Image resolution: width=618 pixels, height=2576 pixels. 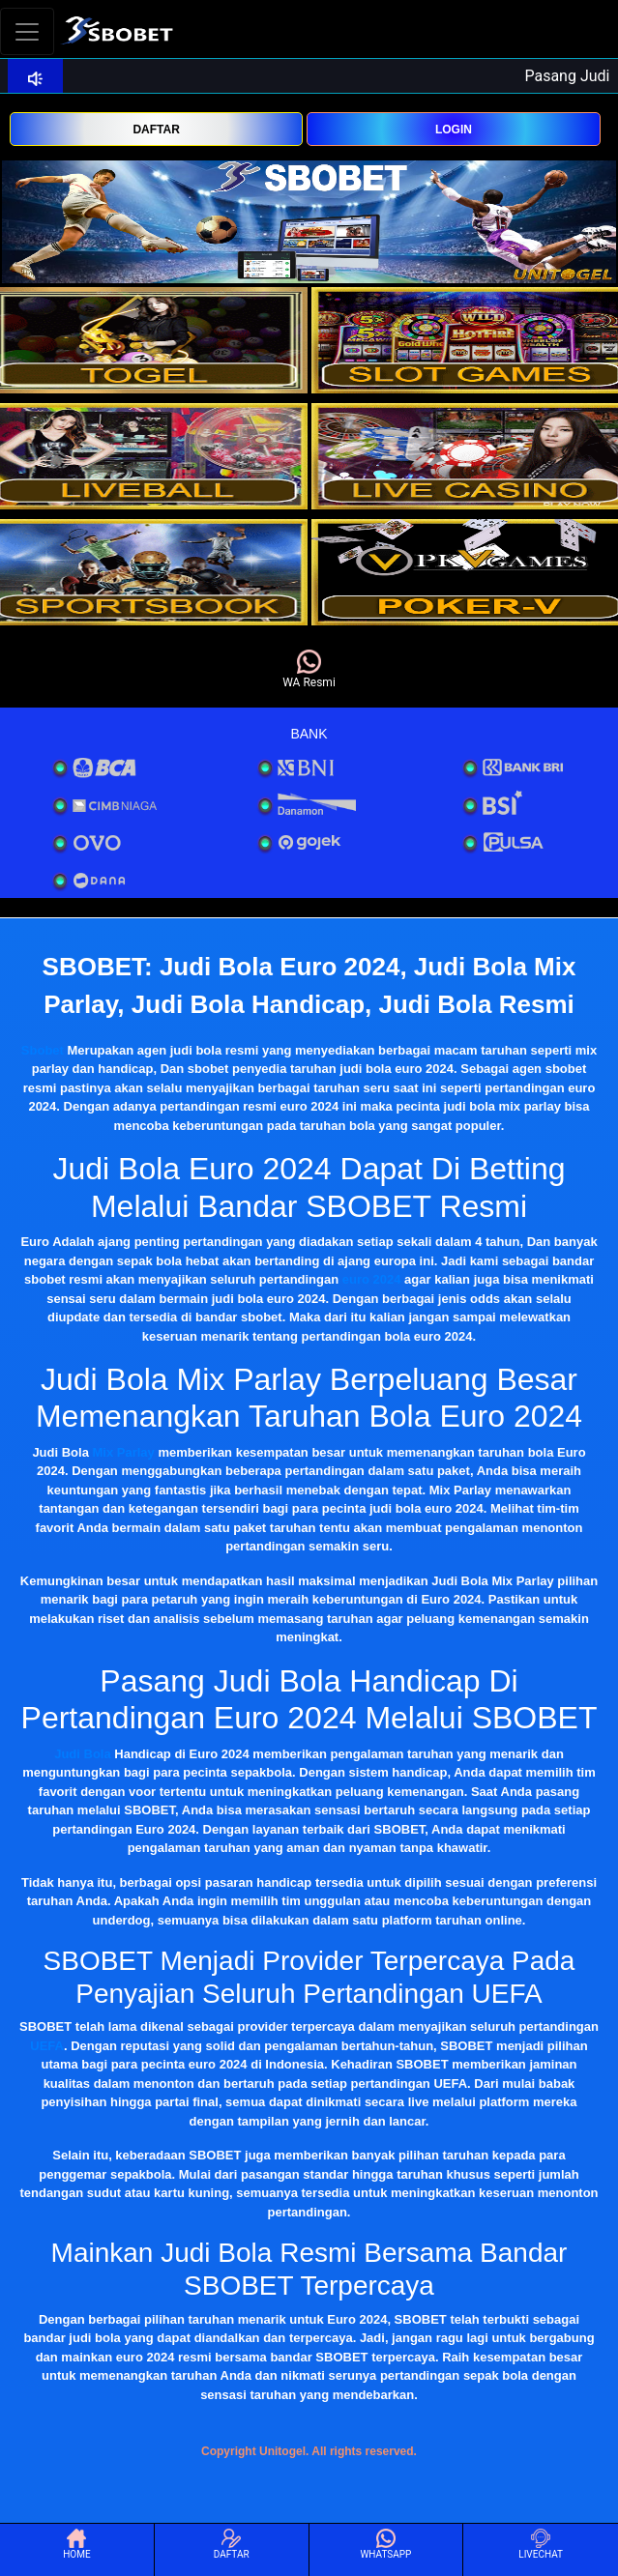 What do you see at coordinates (453, 129) in the screenshot?
I see `LOGIN` at bounding box center [453, 129].